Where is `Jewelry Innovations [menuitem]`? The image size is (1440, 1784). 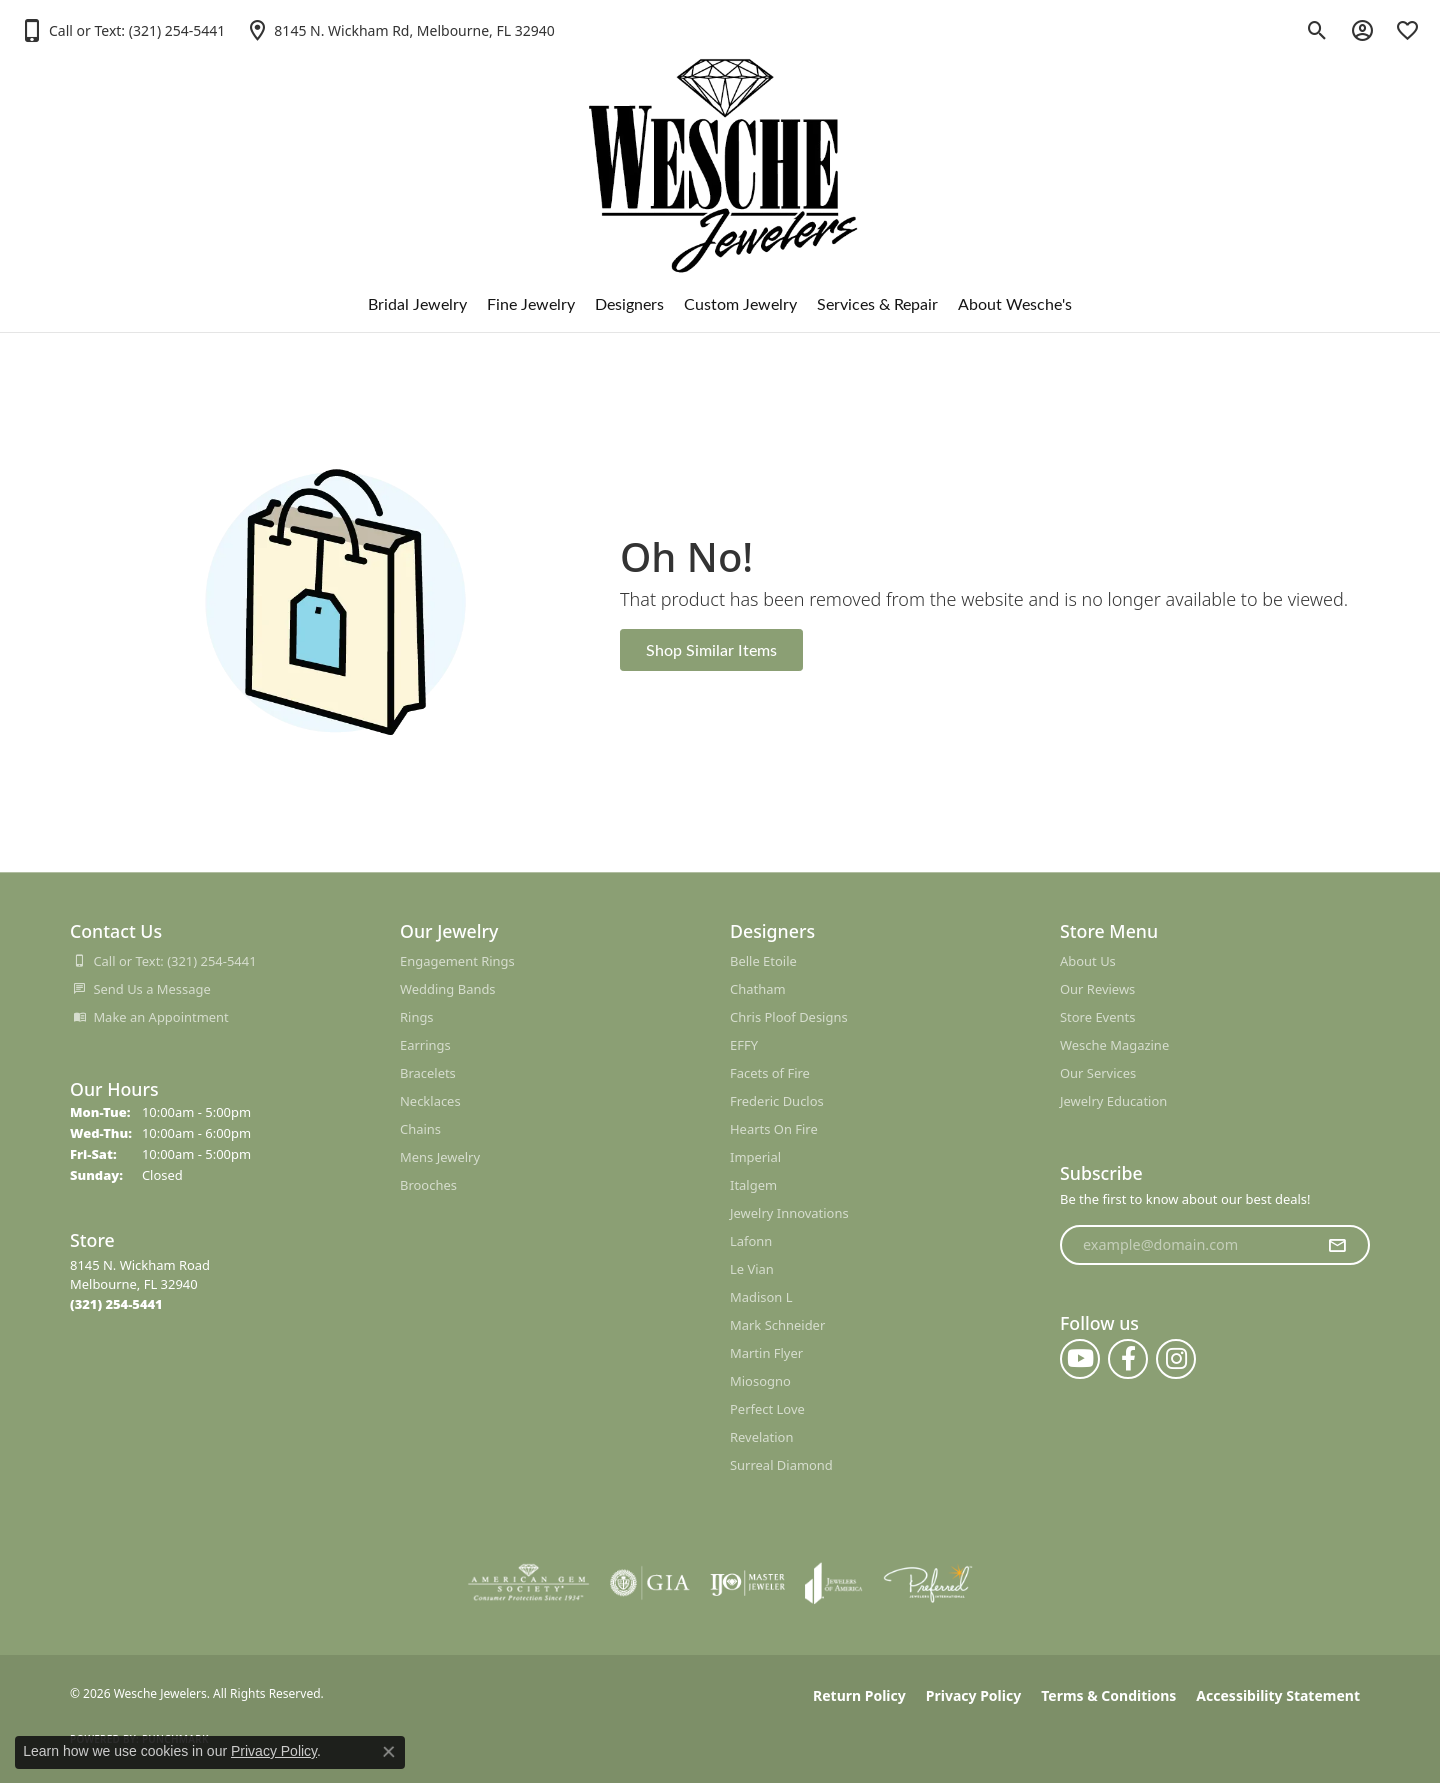 Jewelry Innovations [menuitem] is located at coordinates (789, 1213).